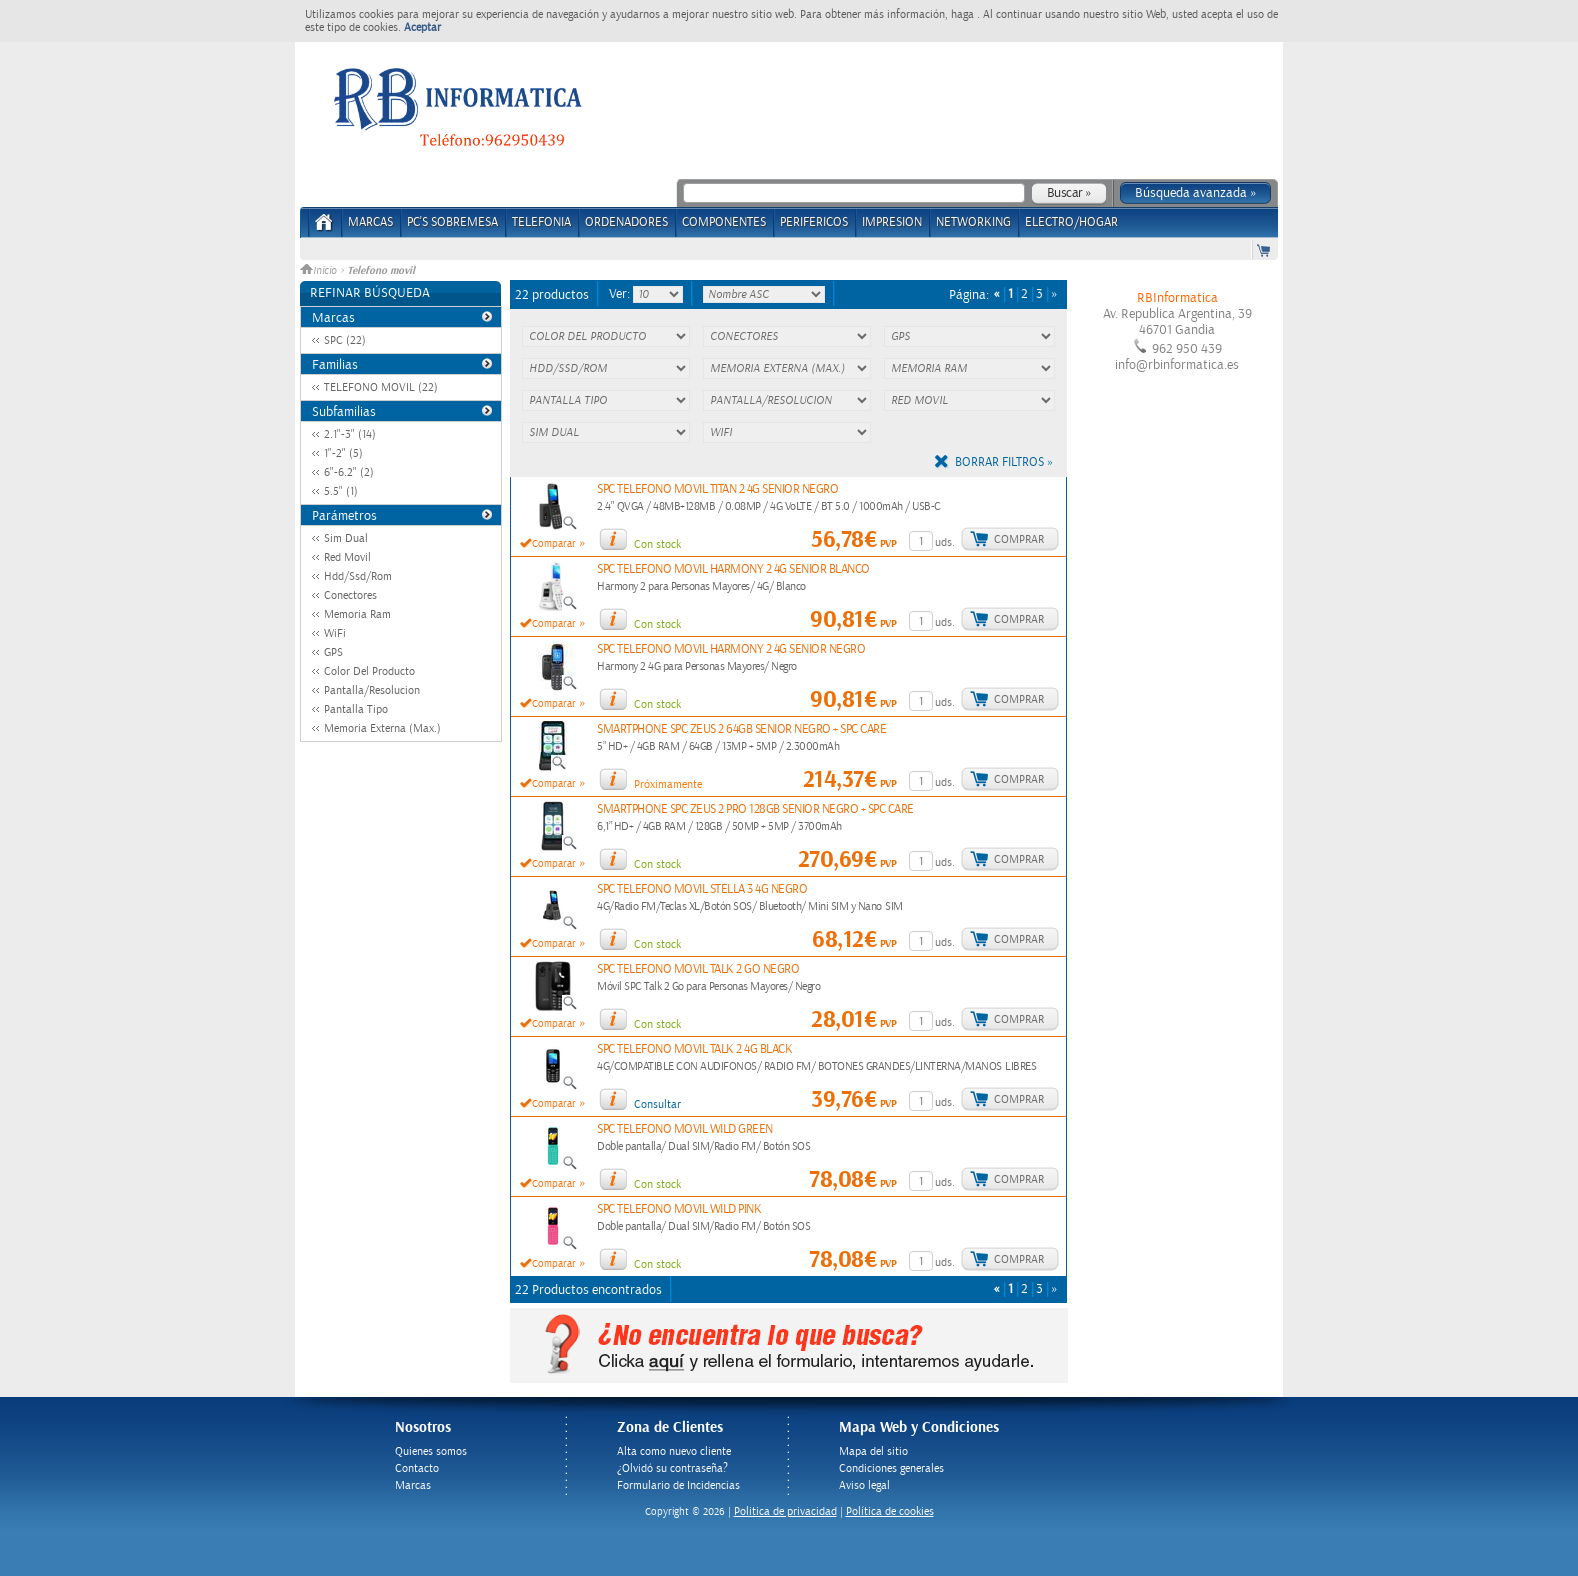  What do you see at coordinates (382, 728) in the screenshot?
I see `Memoria Externa (Max.)` at bounding box center [382, 728].